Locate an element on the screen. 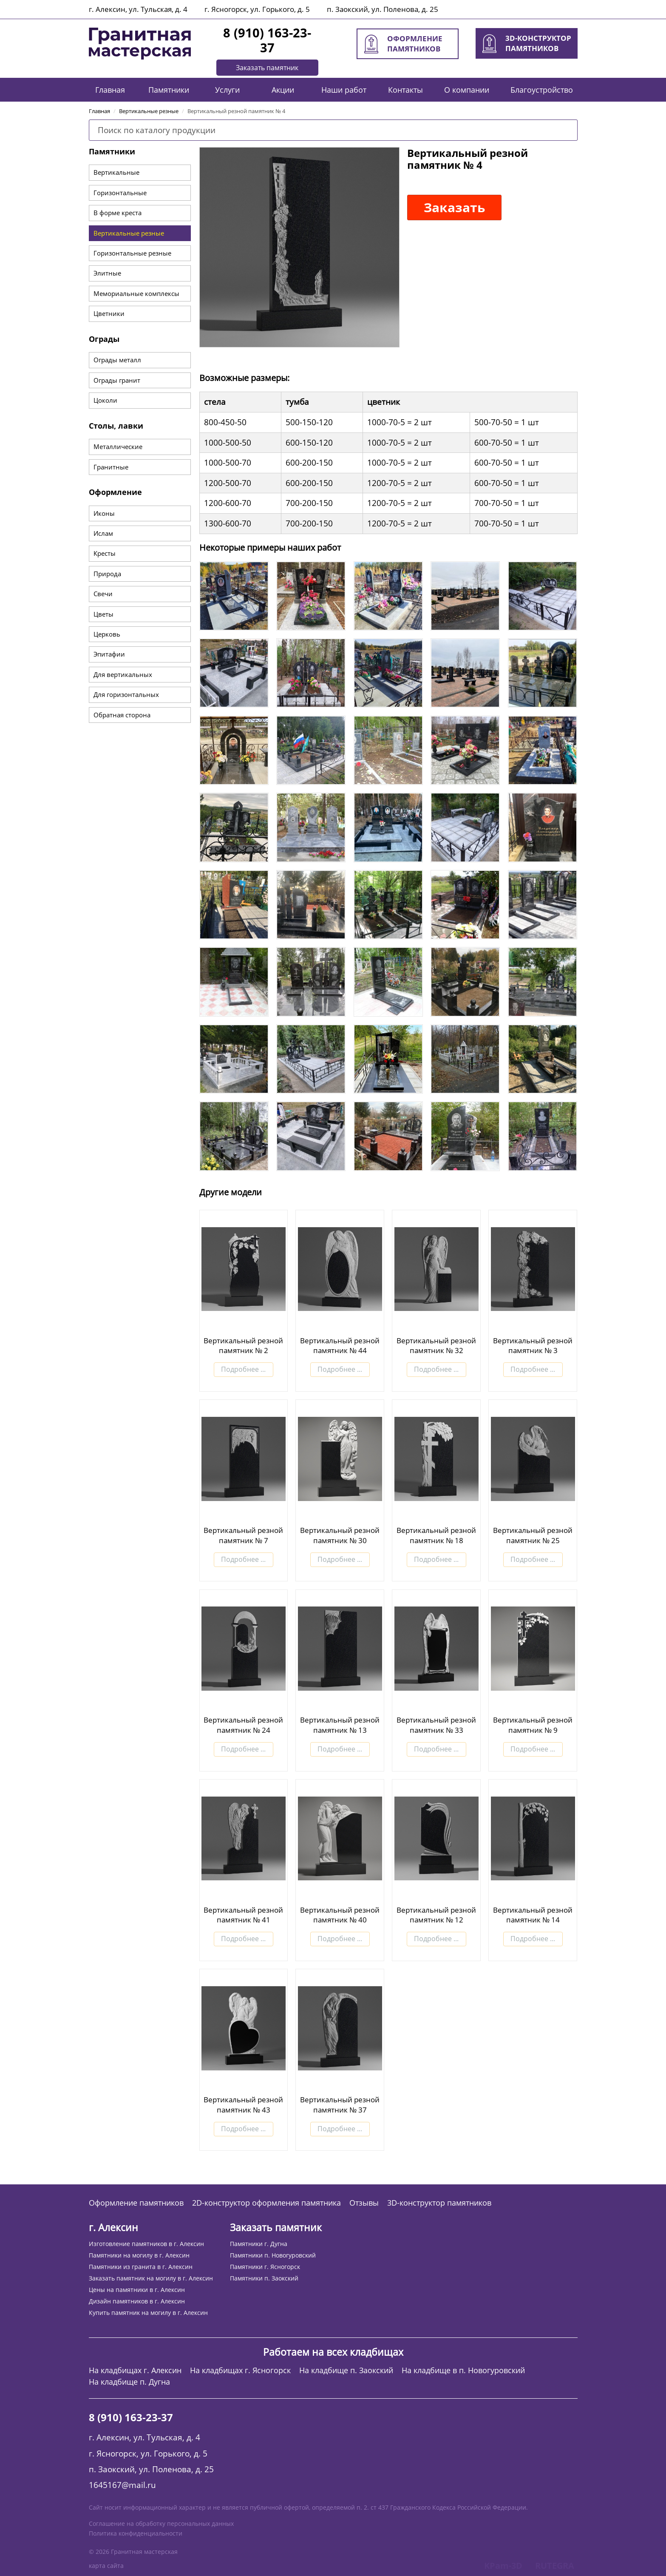  Памятники из гранита в г. Алексин is located at coordinates (141, 2266).